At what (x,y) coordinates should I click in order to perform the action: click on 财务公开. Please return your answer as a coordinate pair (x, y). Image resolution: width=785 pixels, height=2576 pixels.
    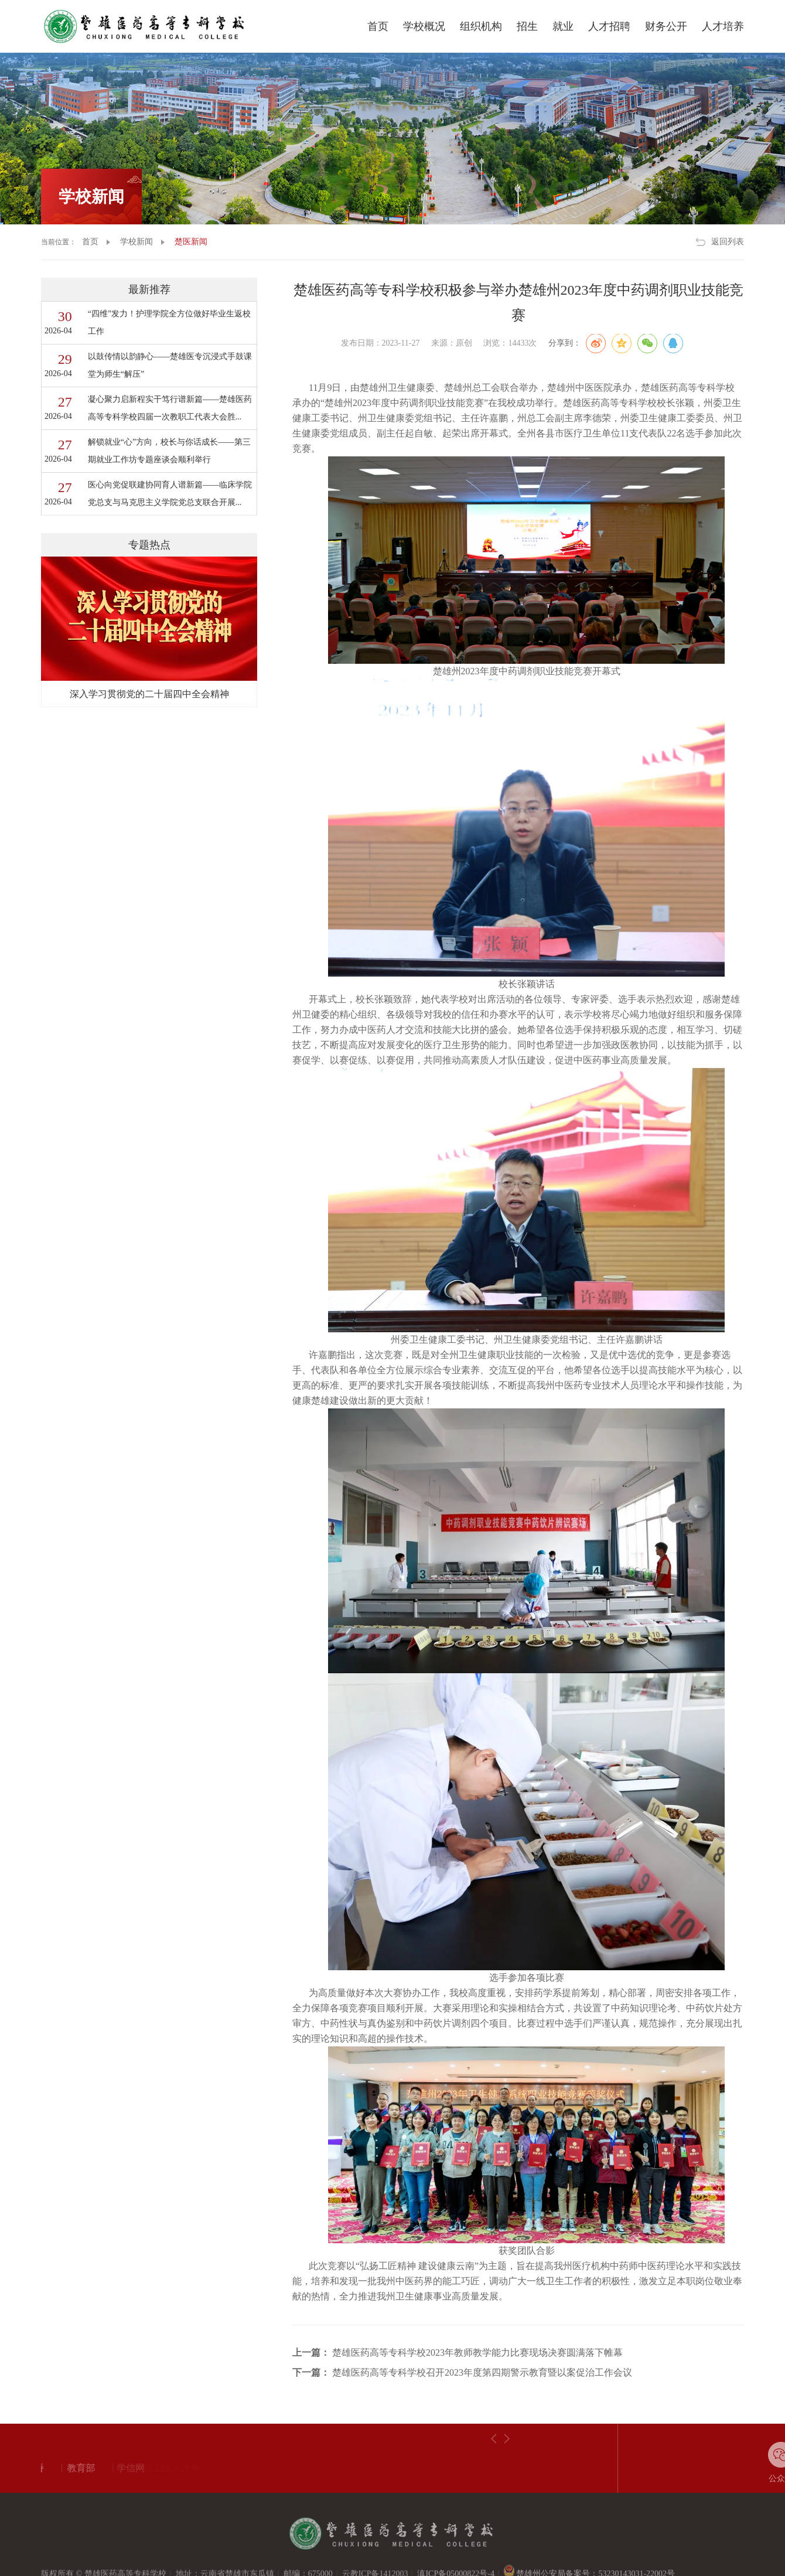
    Looking at the image, I should click on (666, 26).